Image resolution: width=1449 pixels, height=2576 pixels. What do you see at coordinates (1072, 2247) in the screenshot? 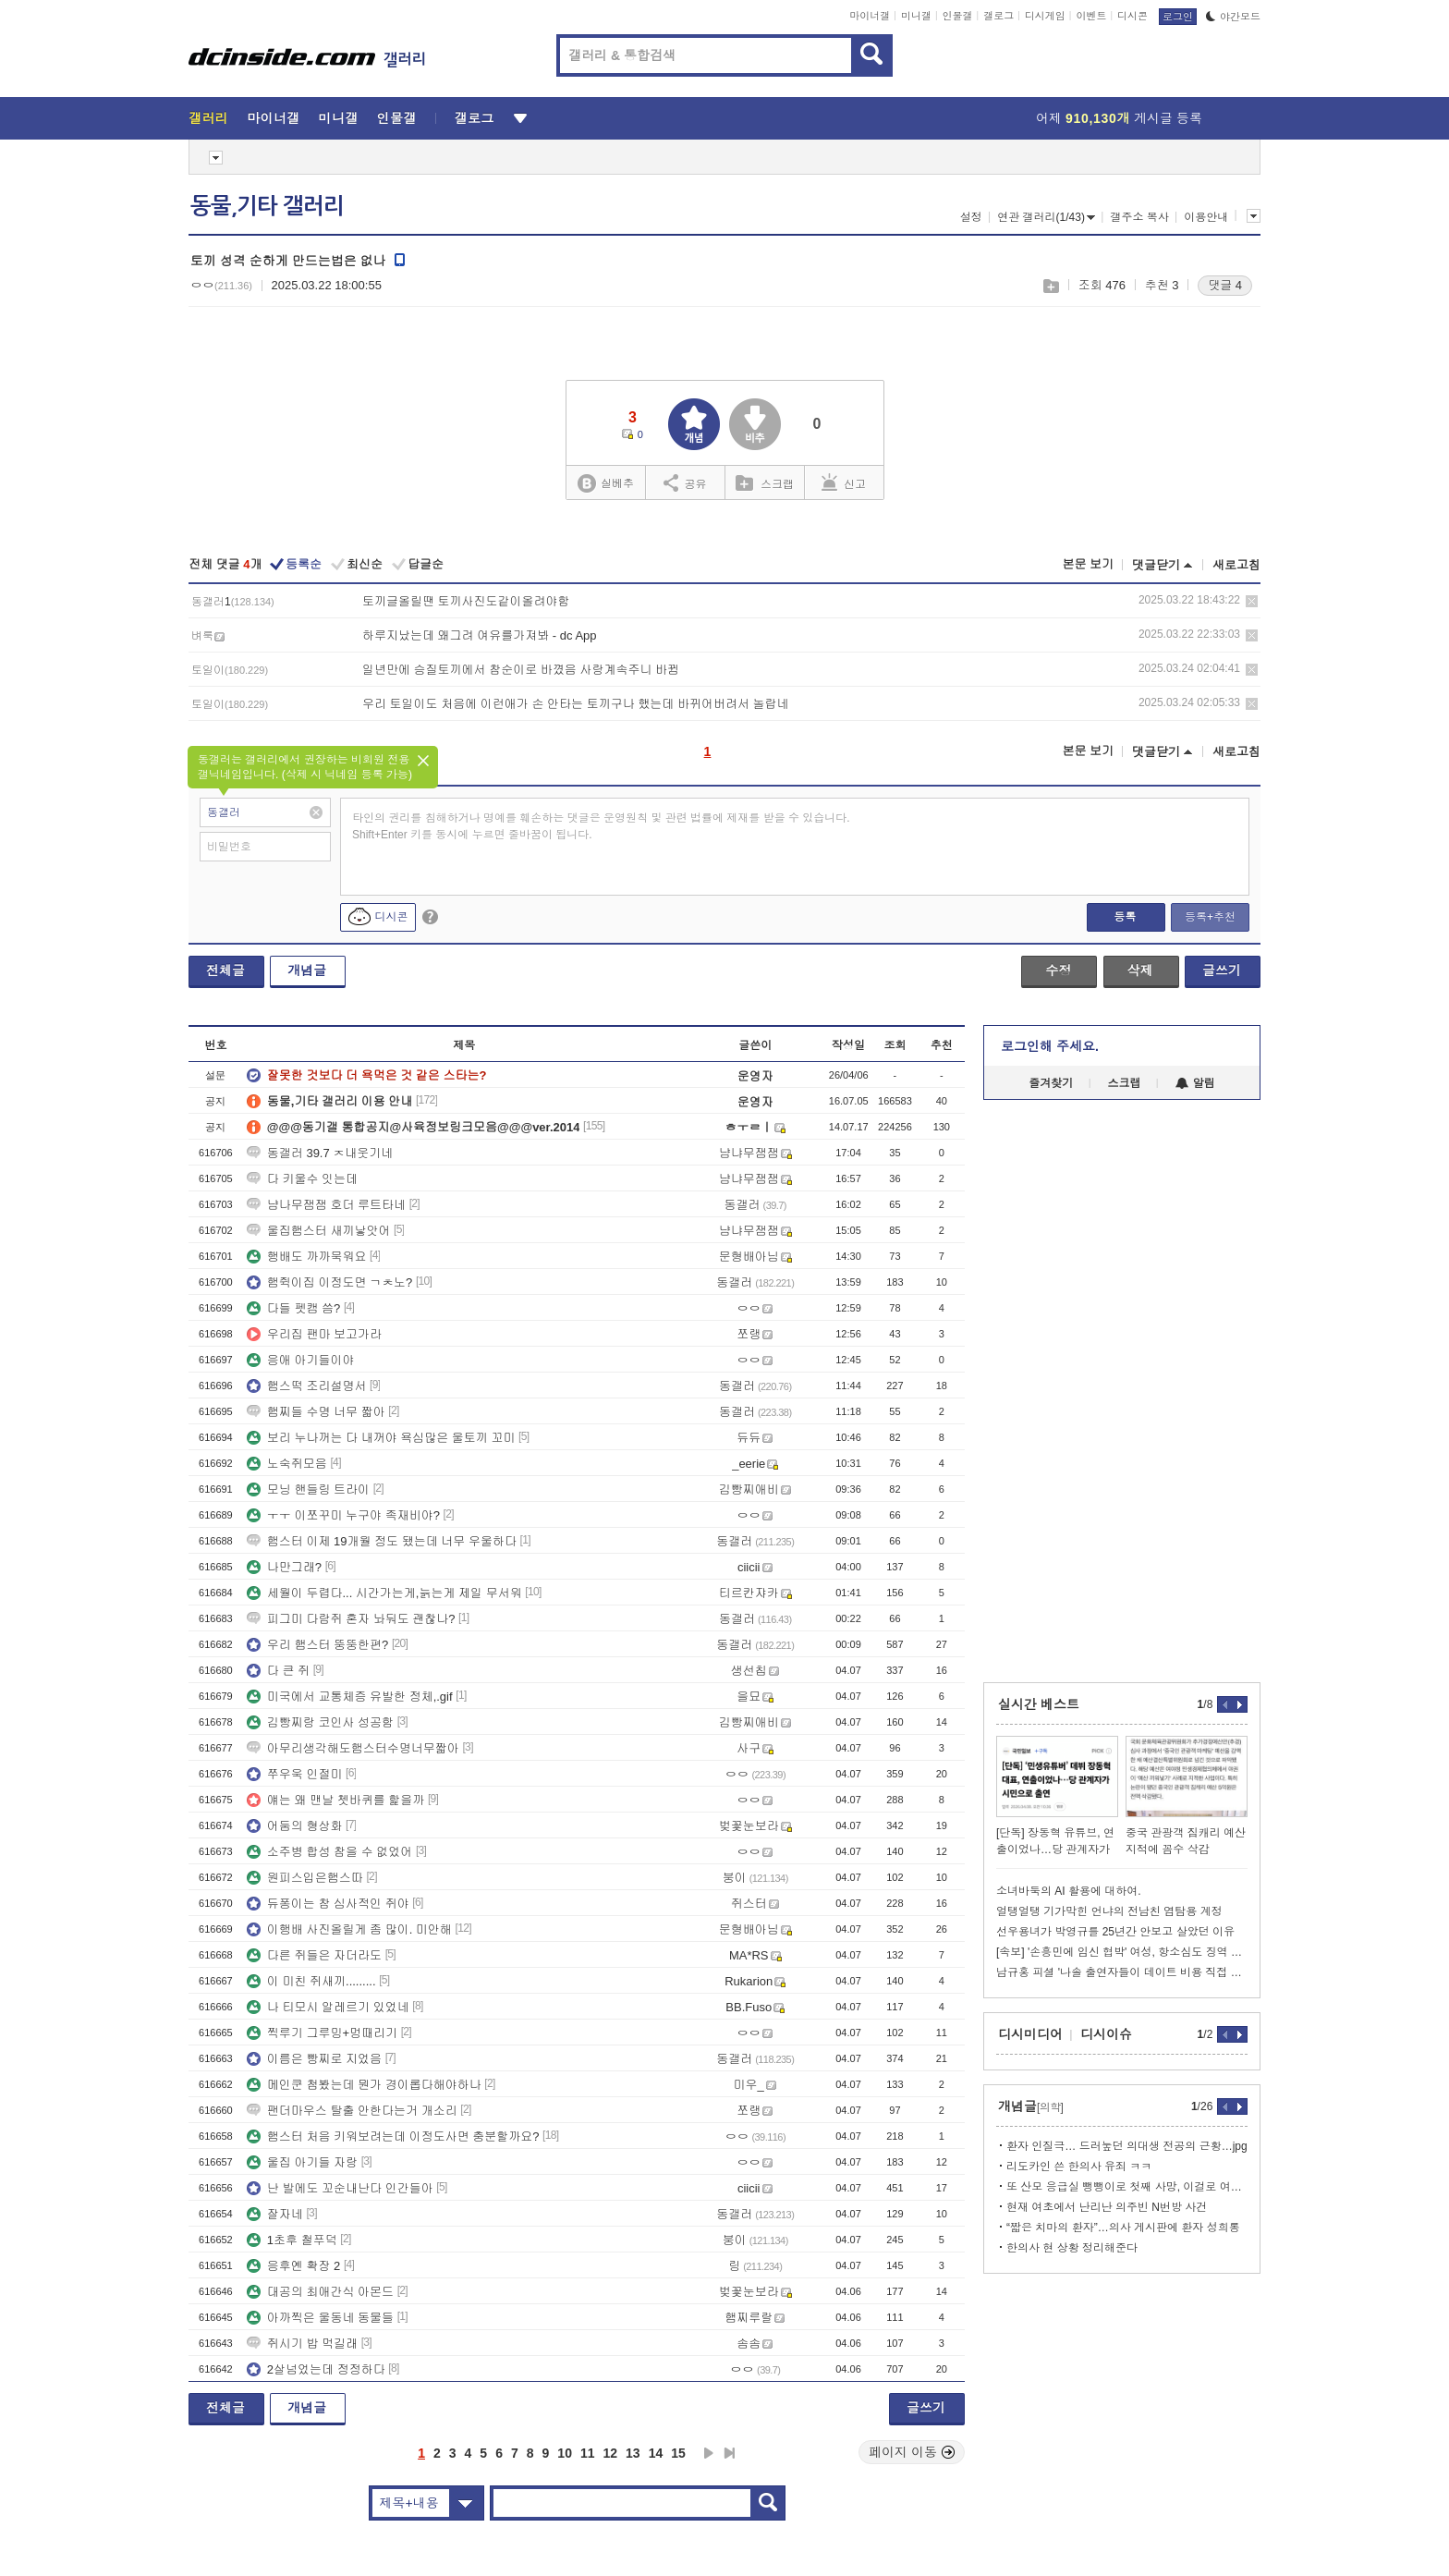
I see `한의사 현 상황 정리해준다` at bounding box center [1072, 2247].